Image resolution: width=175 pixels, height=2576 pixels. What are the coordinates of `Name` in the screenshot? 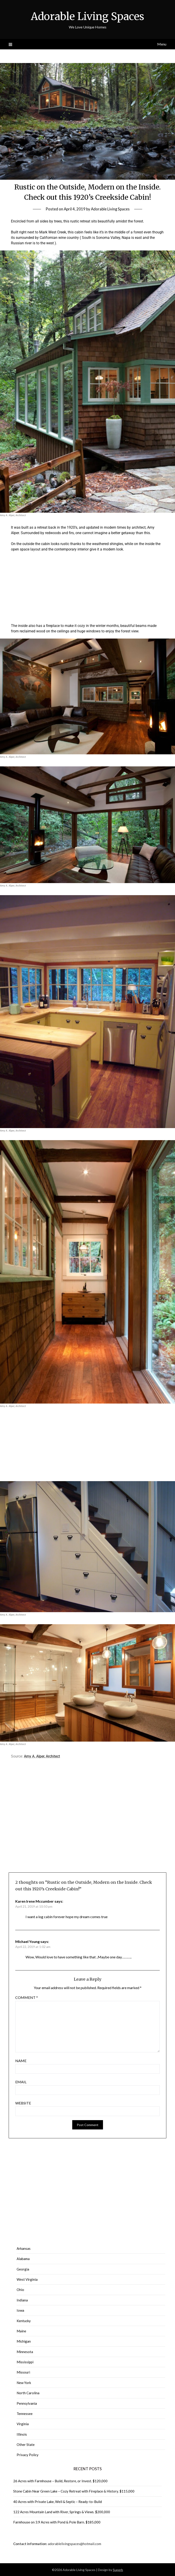 It's located at (20, 2060).